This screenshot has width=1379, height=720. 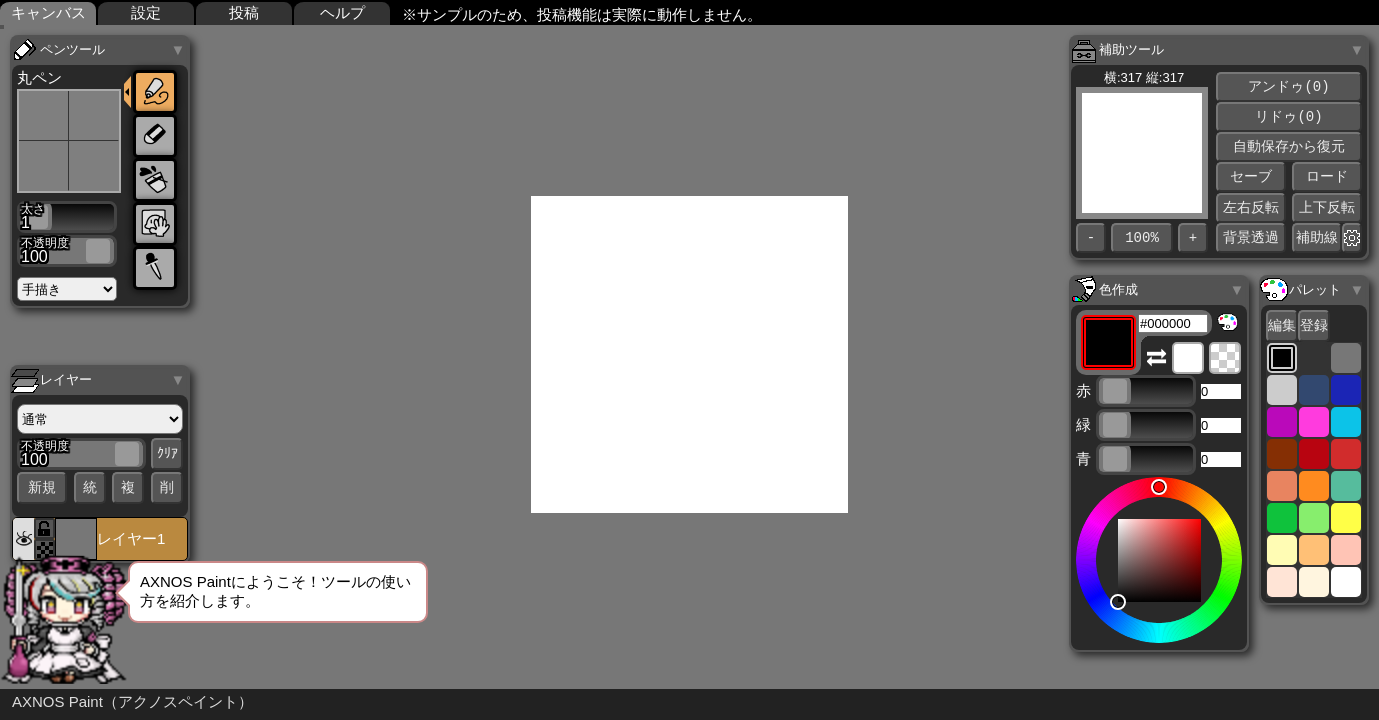 What do you see at coordinates (42, 487) in the screenshot?
I see `新規` at bounding box center [42, 487].